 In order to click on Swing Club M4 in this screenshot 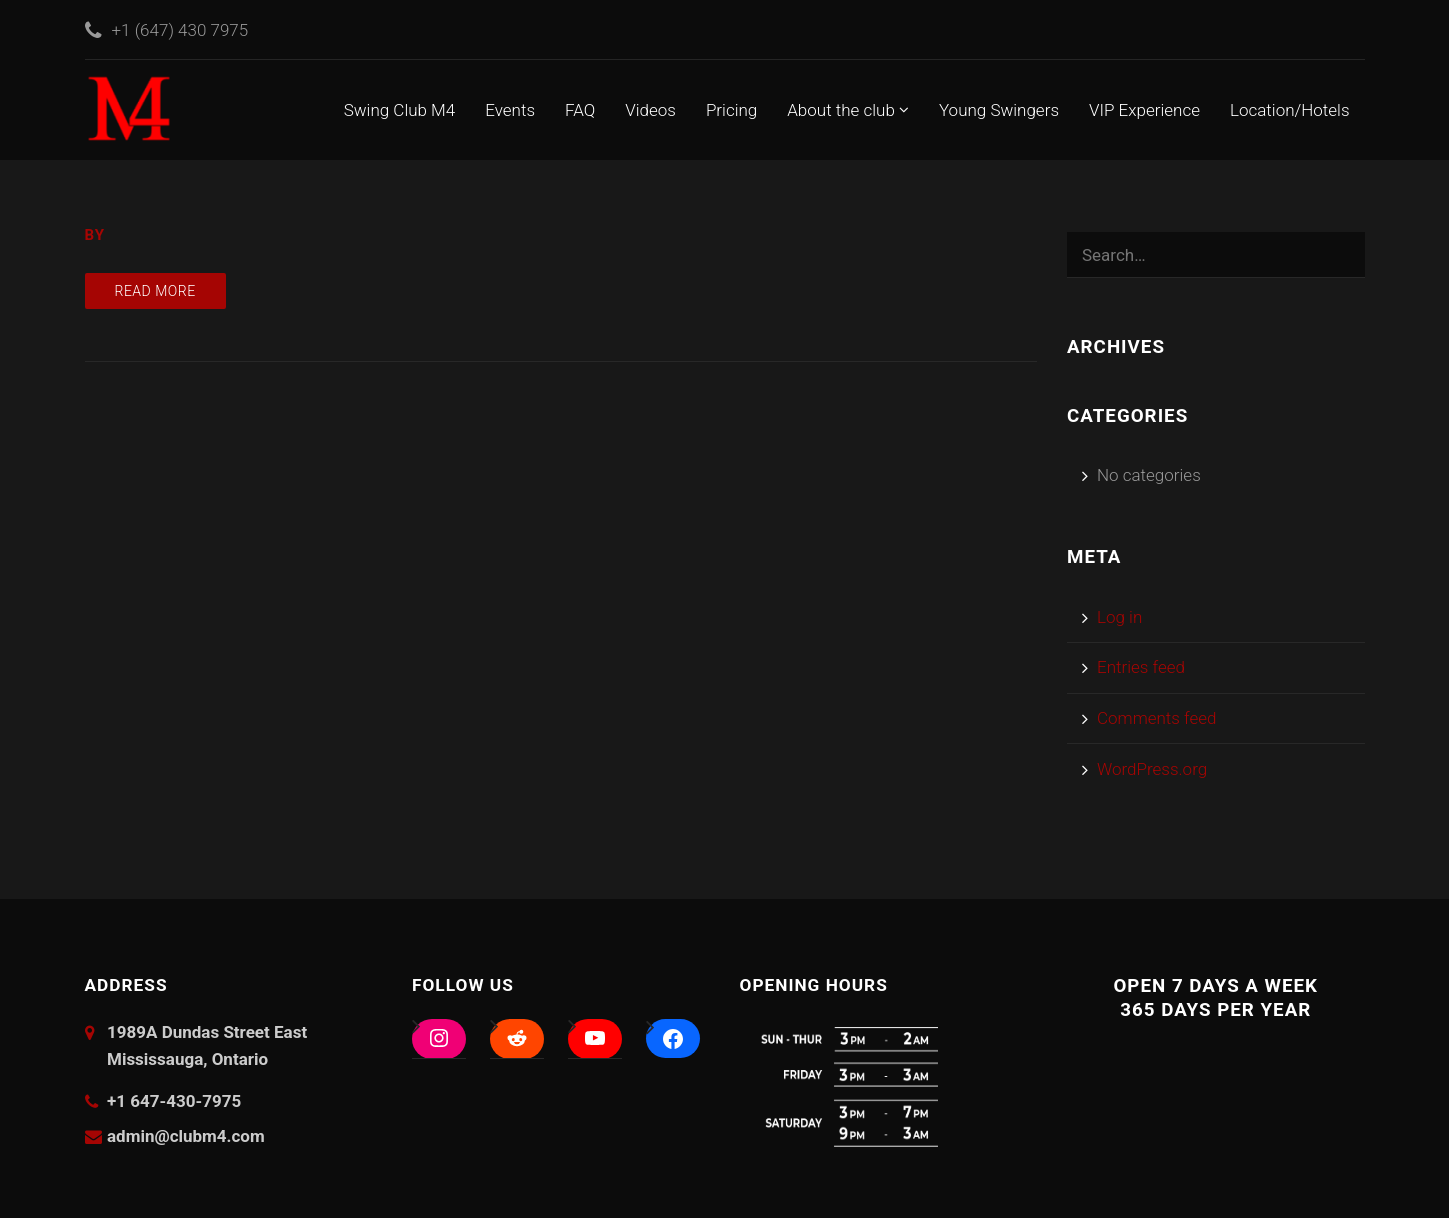, I will do `click(400, 110)`.